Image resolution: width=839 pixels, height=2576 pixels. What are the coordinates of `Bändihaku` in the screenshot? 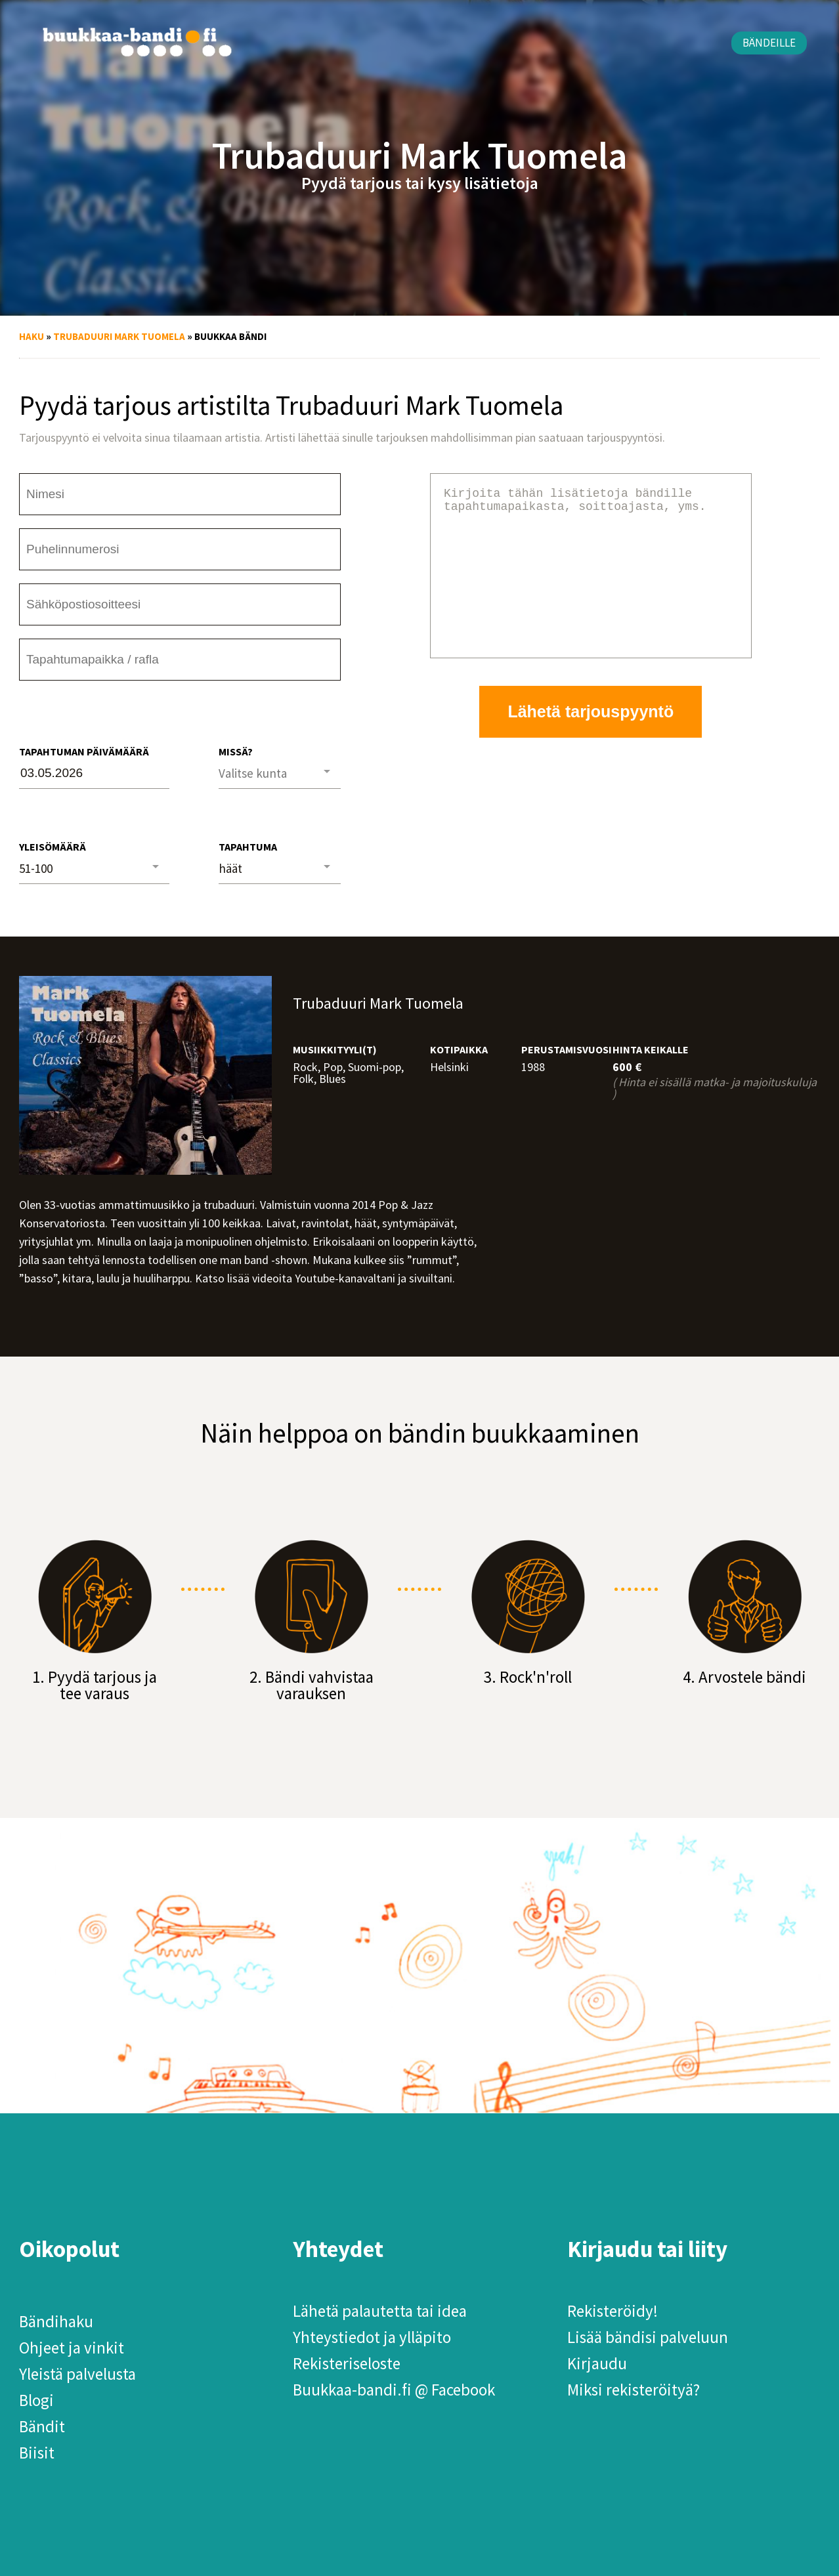 It's located at (56, 2321).